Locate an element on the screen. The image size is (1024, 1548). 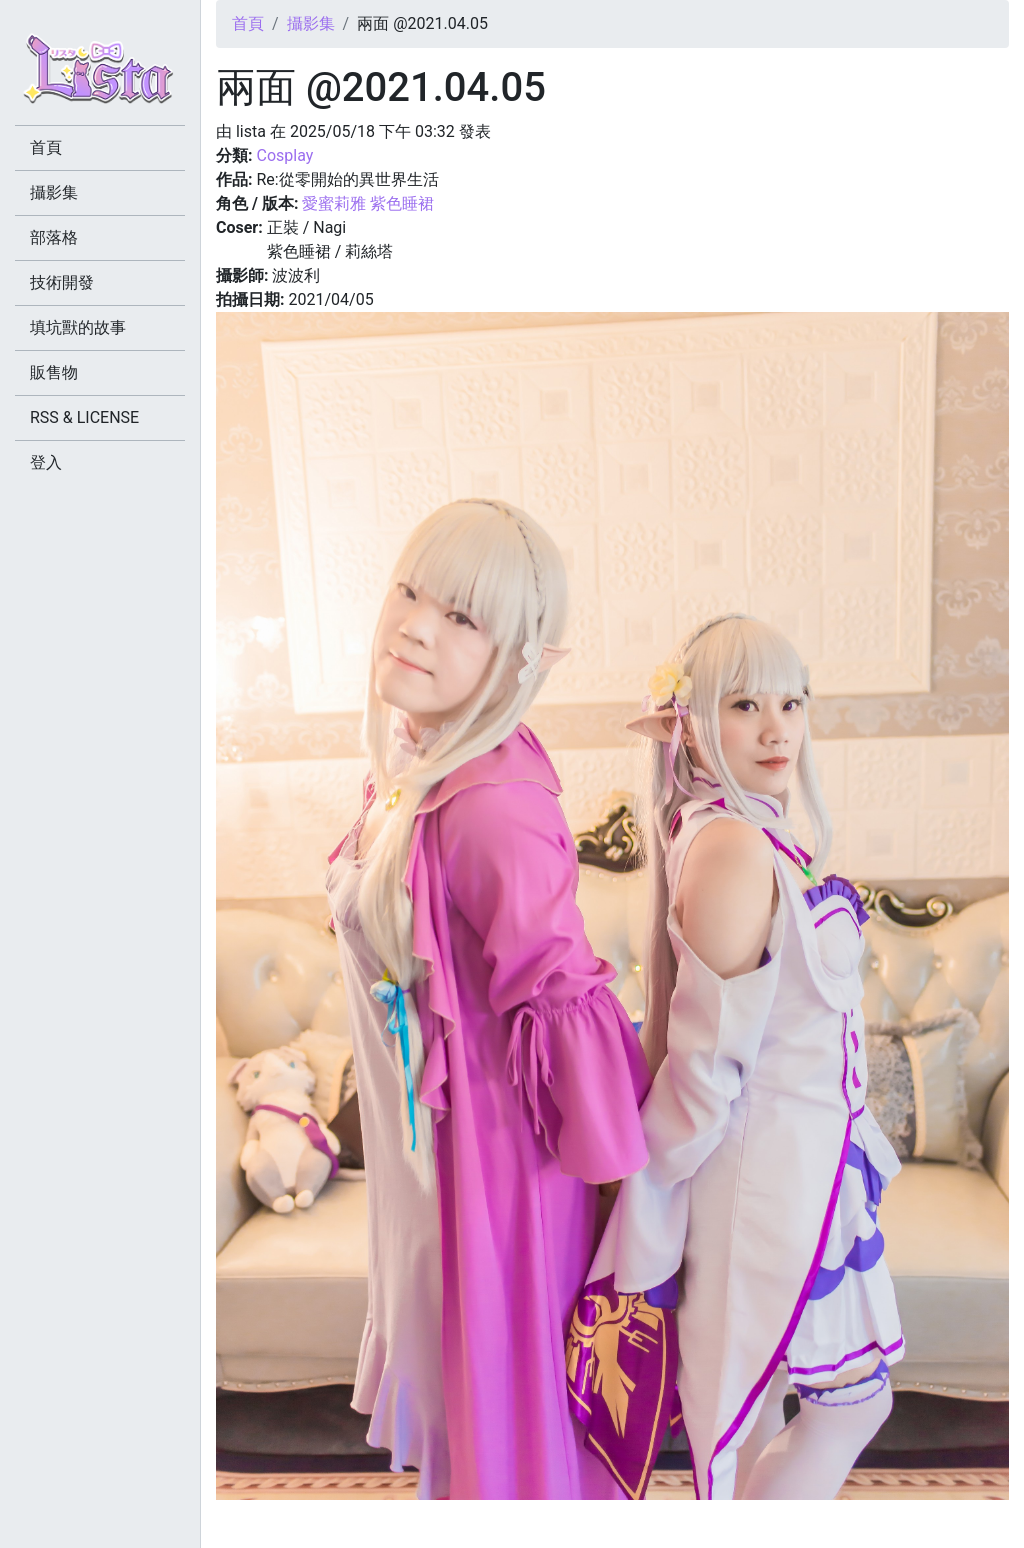
RSS & LICENSE is located at coordinates (84, 417).